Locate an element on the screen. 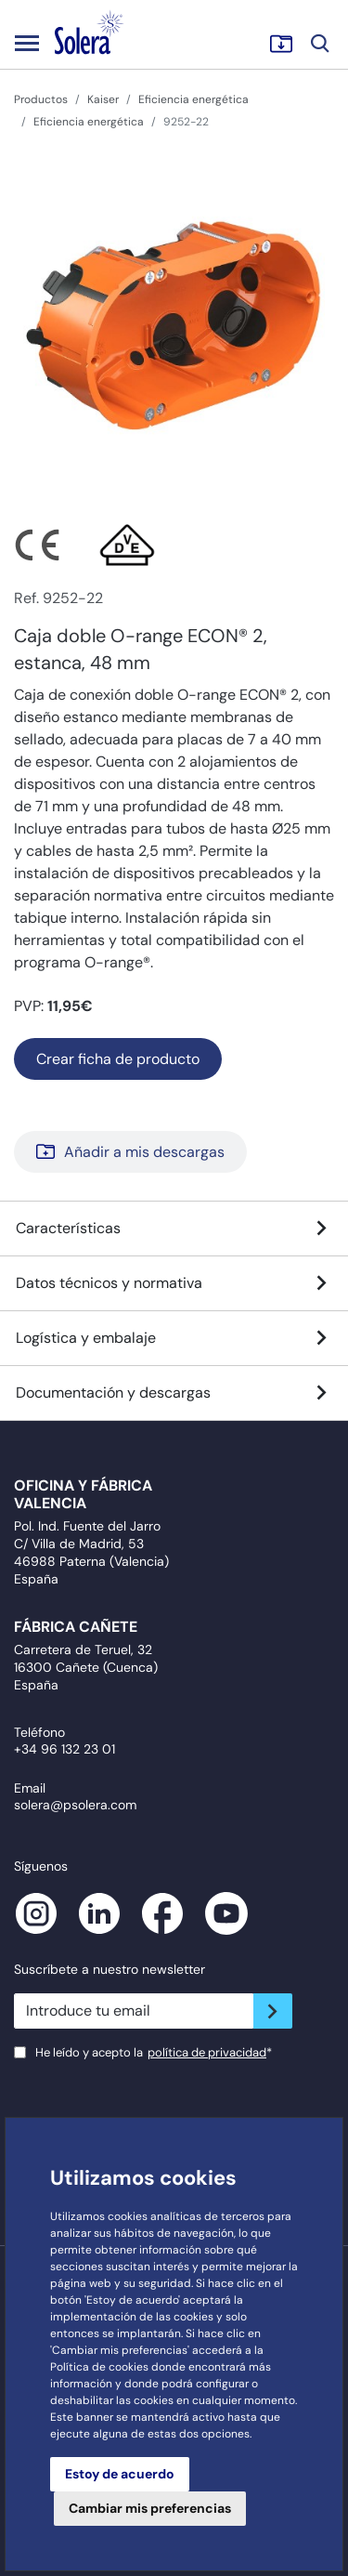  Crear ficha de producto is located at coordinates (118, 1059).